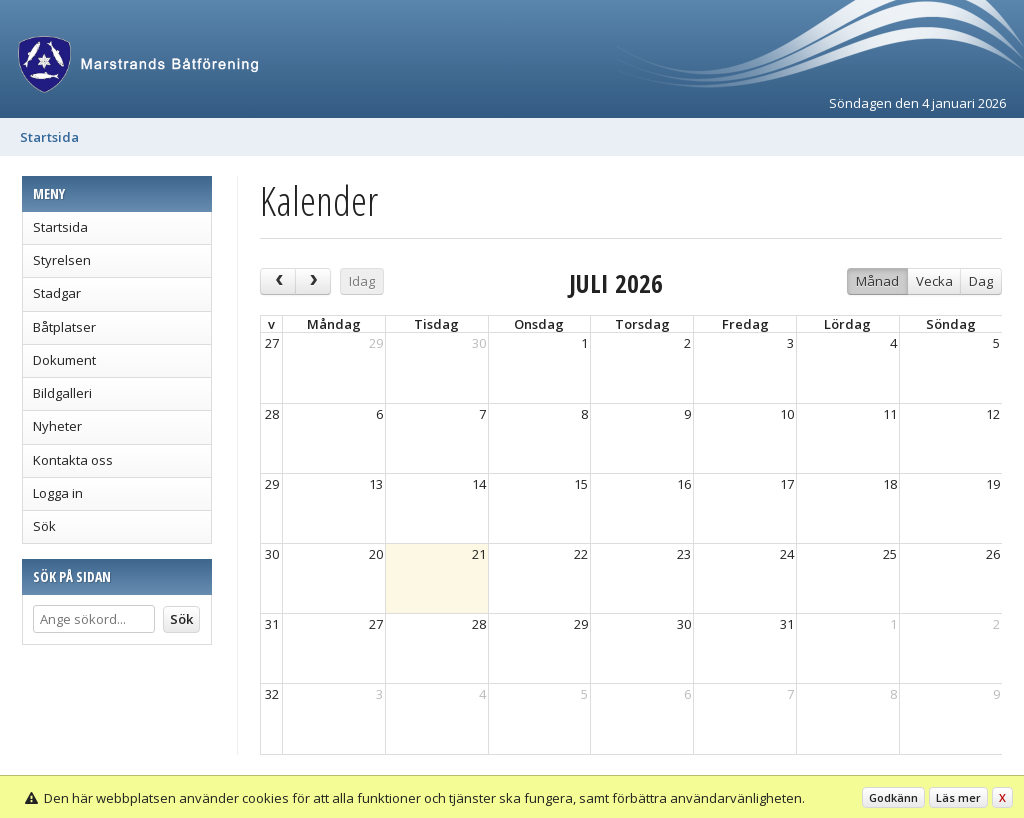 Image resolution: width=1024 pixels, height=818 pixels. What do you see at coordinates (64, 360) in the screenshot?
I see `Dokument` at bounding box center [64, 360].